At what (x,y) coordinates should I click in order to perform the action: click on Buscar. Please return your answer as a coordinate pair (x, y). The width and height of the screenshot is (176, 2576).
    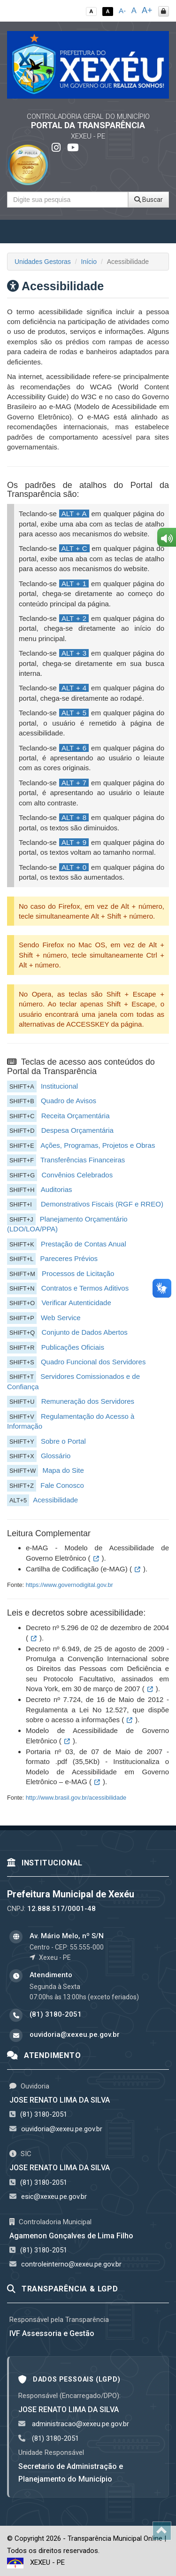
    Looking at the image, I should click on (148, 199).